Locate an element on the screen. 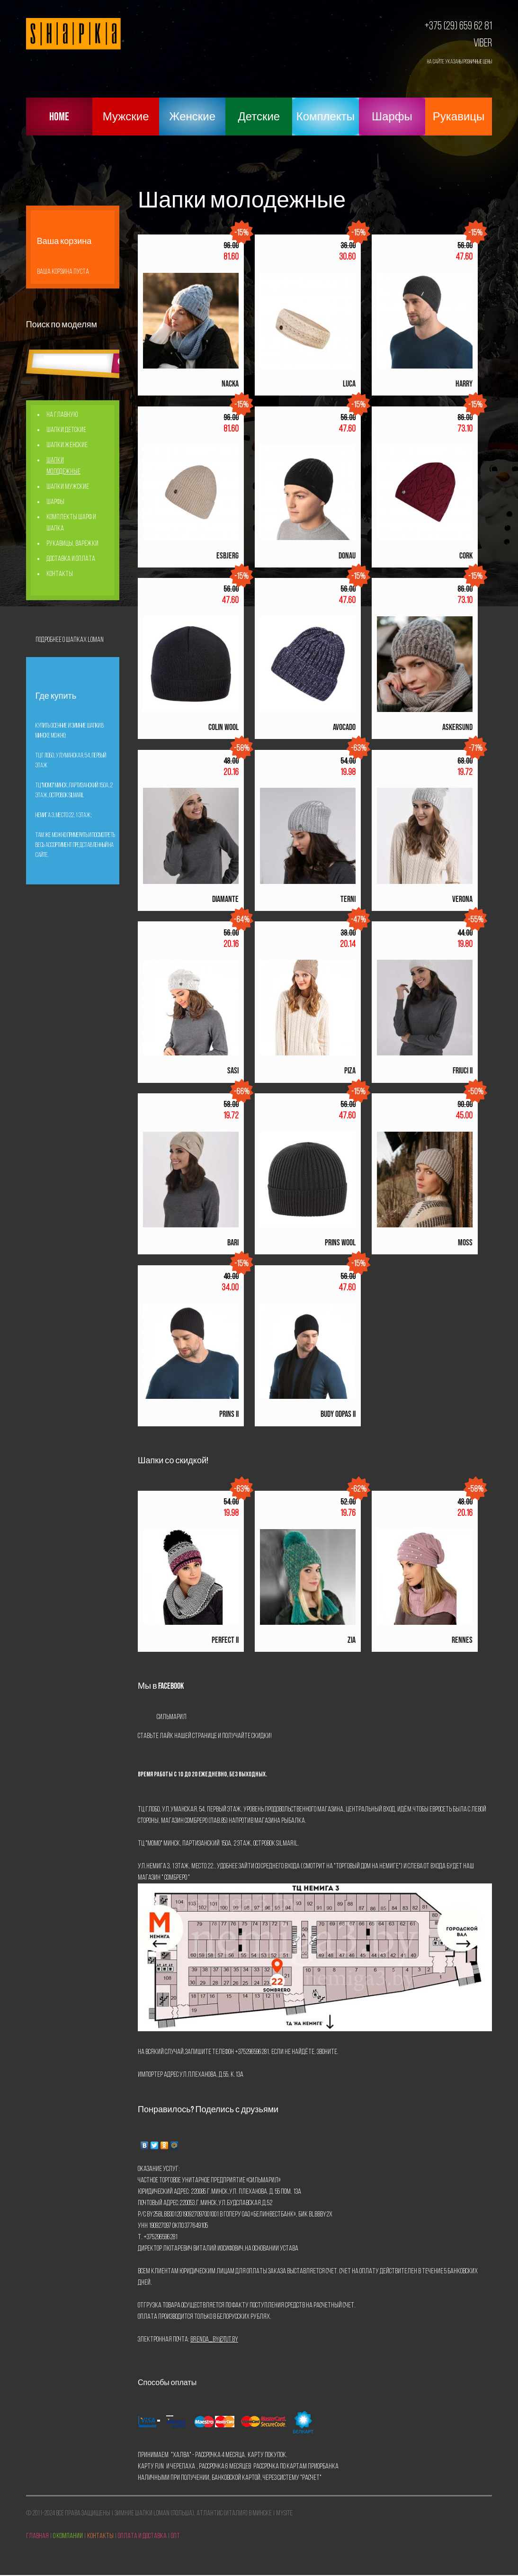  FRIUCI II is located at coordinates (463, 1071).